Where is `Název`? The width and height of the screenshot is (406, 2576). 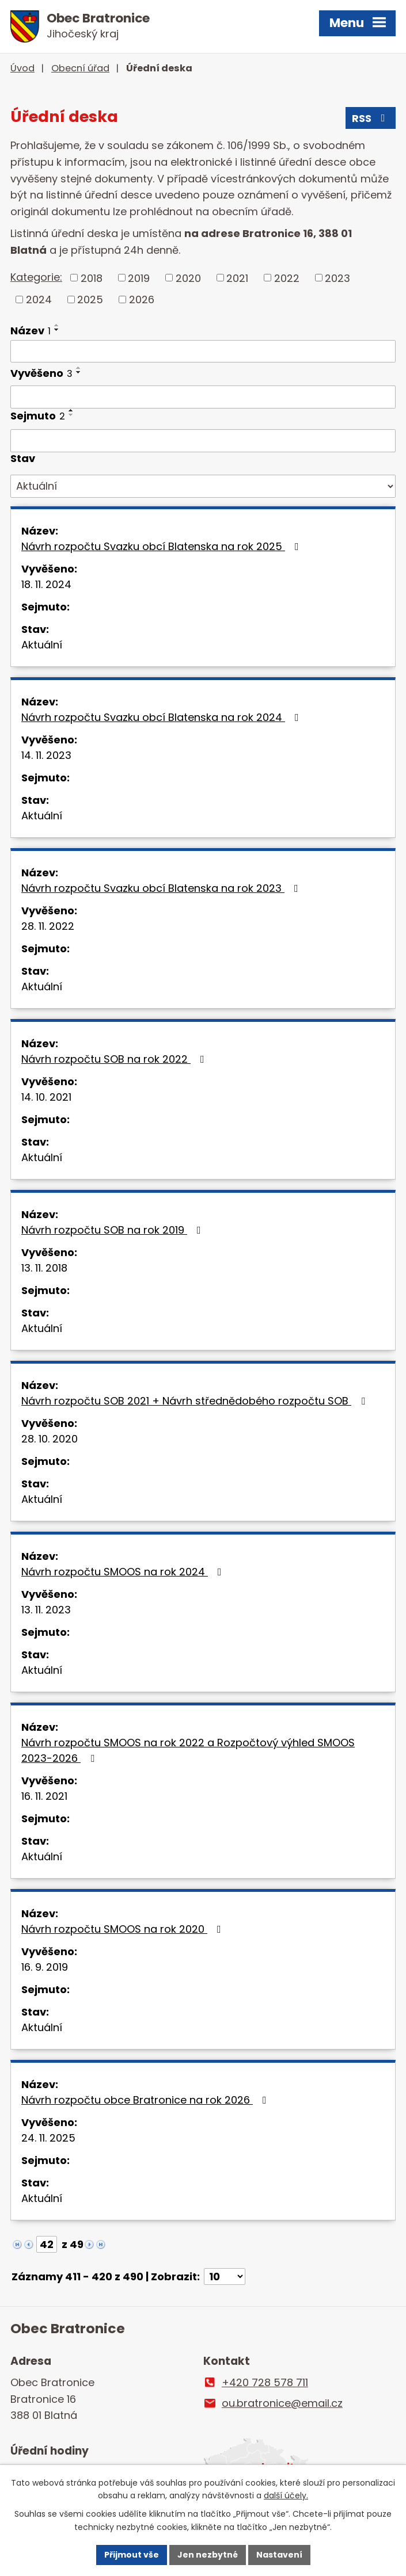
Název is located at coordinates (30, 330).